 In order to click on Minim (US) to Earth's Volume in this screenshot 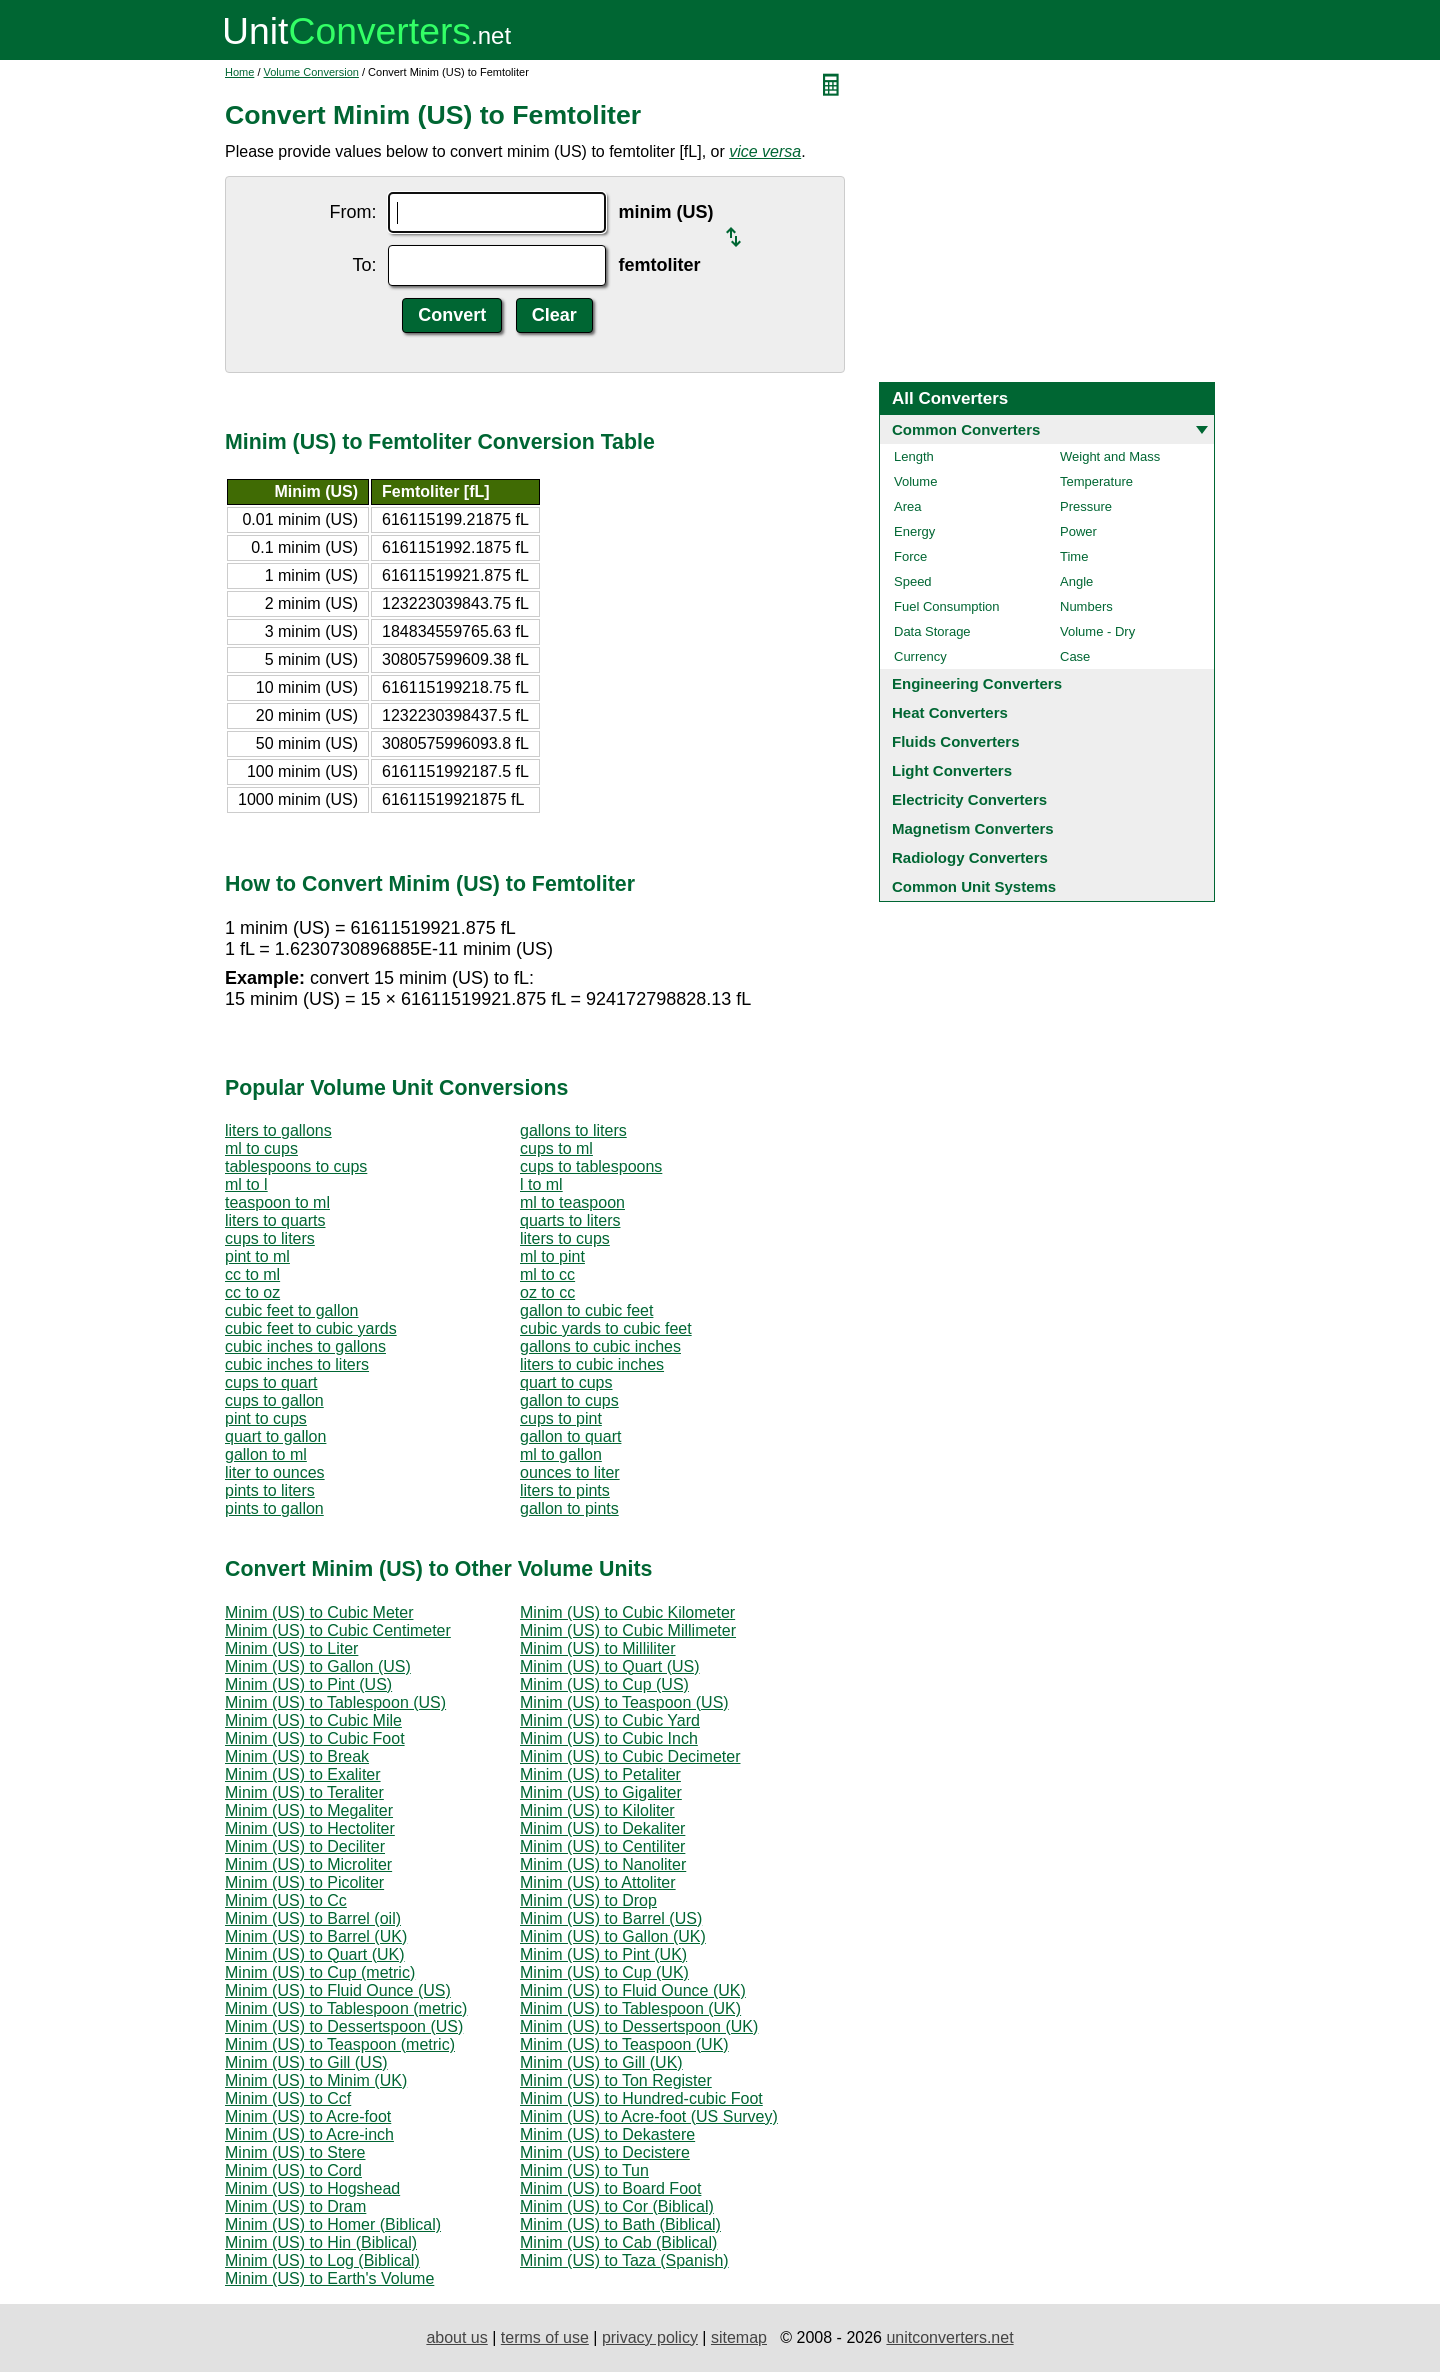, I will do `click(329, 2278)`.